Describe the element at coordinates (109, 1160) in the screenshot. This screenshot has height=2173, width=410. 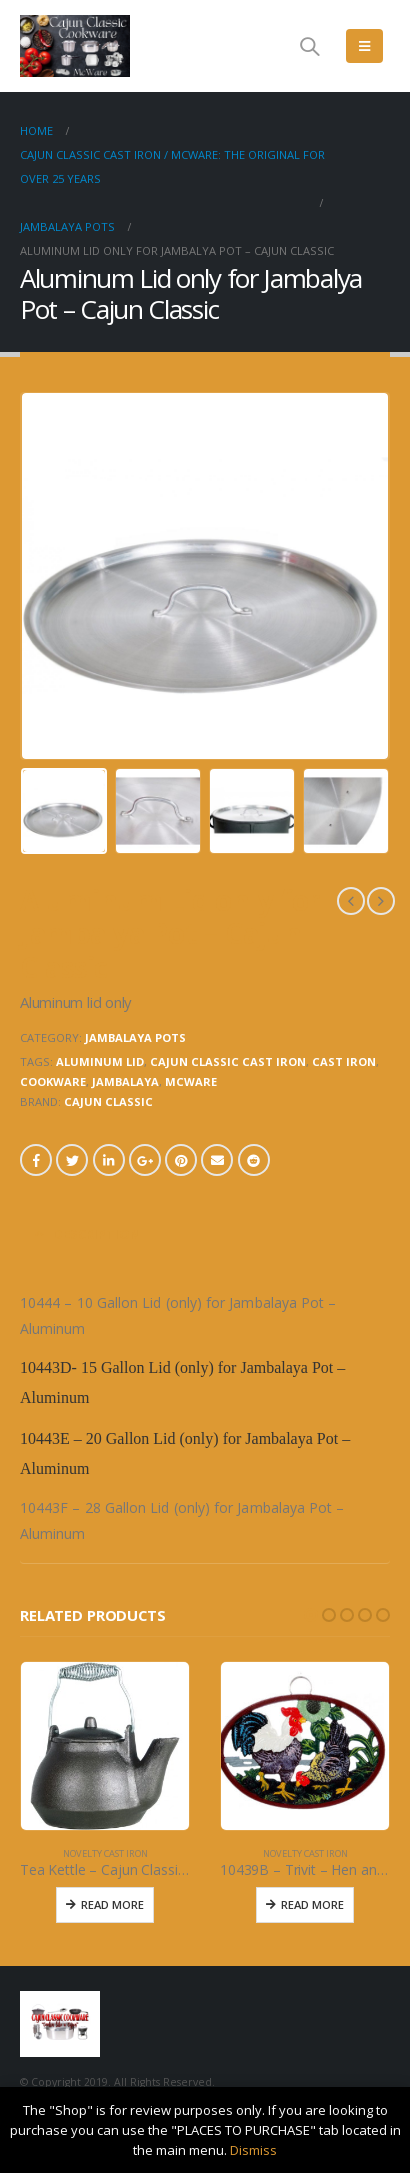
I see `LinkedIn` at that location.